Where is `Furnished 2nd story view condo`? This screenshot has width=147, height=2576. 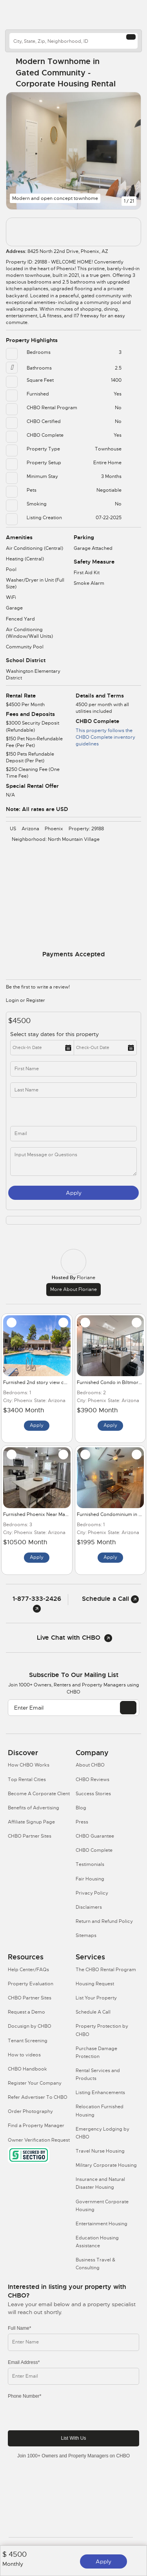 Furnished 2nd story view condo is located at coordinates (39, 1382).